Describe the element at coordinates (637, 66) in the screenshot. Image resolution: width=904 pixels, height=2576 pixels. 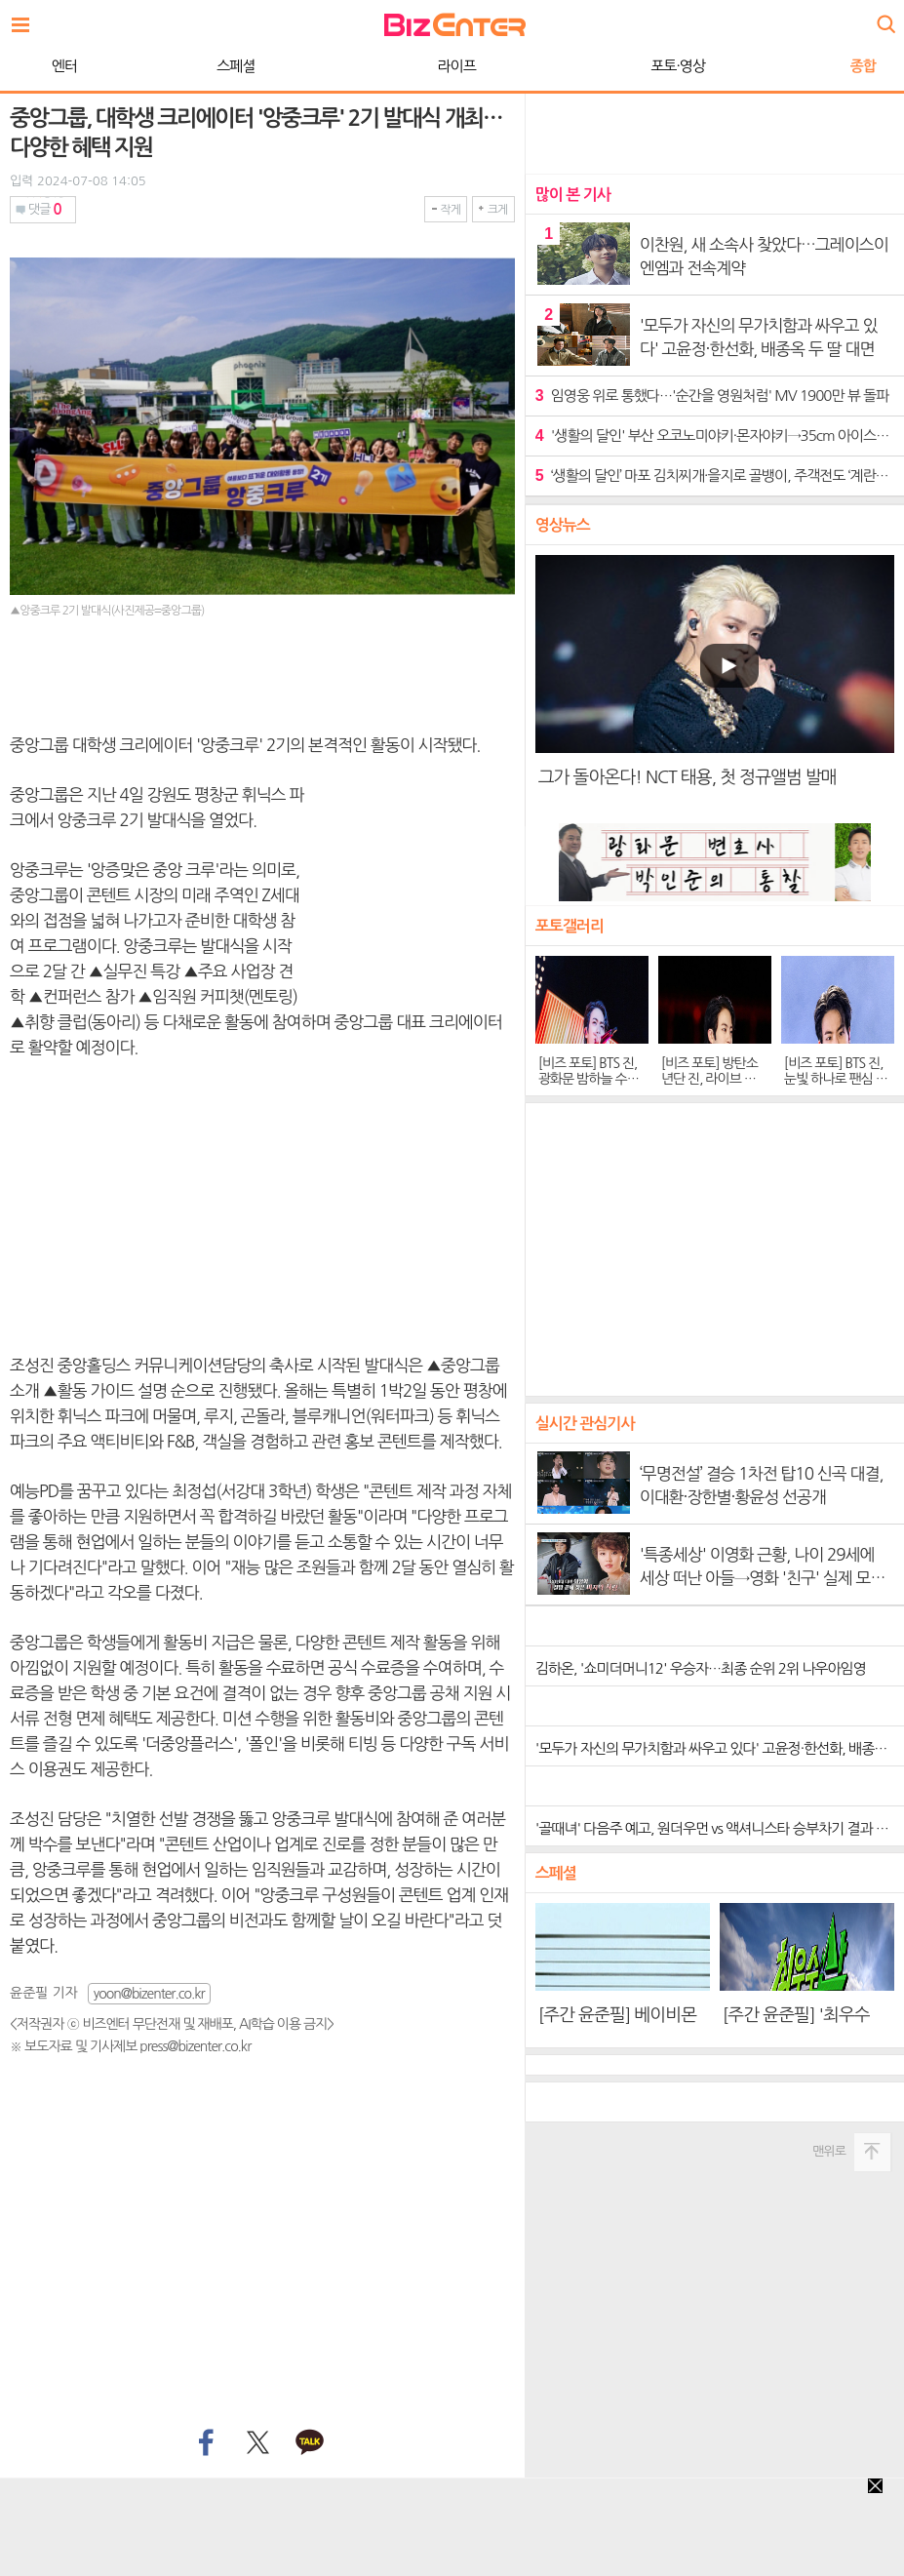
I see `종합` at that location.